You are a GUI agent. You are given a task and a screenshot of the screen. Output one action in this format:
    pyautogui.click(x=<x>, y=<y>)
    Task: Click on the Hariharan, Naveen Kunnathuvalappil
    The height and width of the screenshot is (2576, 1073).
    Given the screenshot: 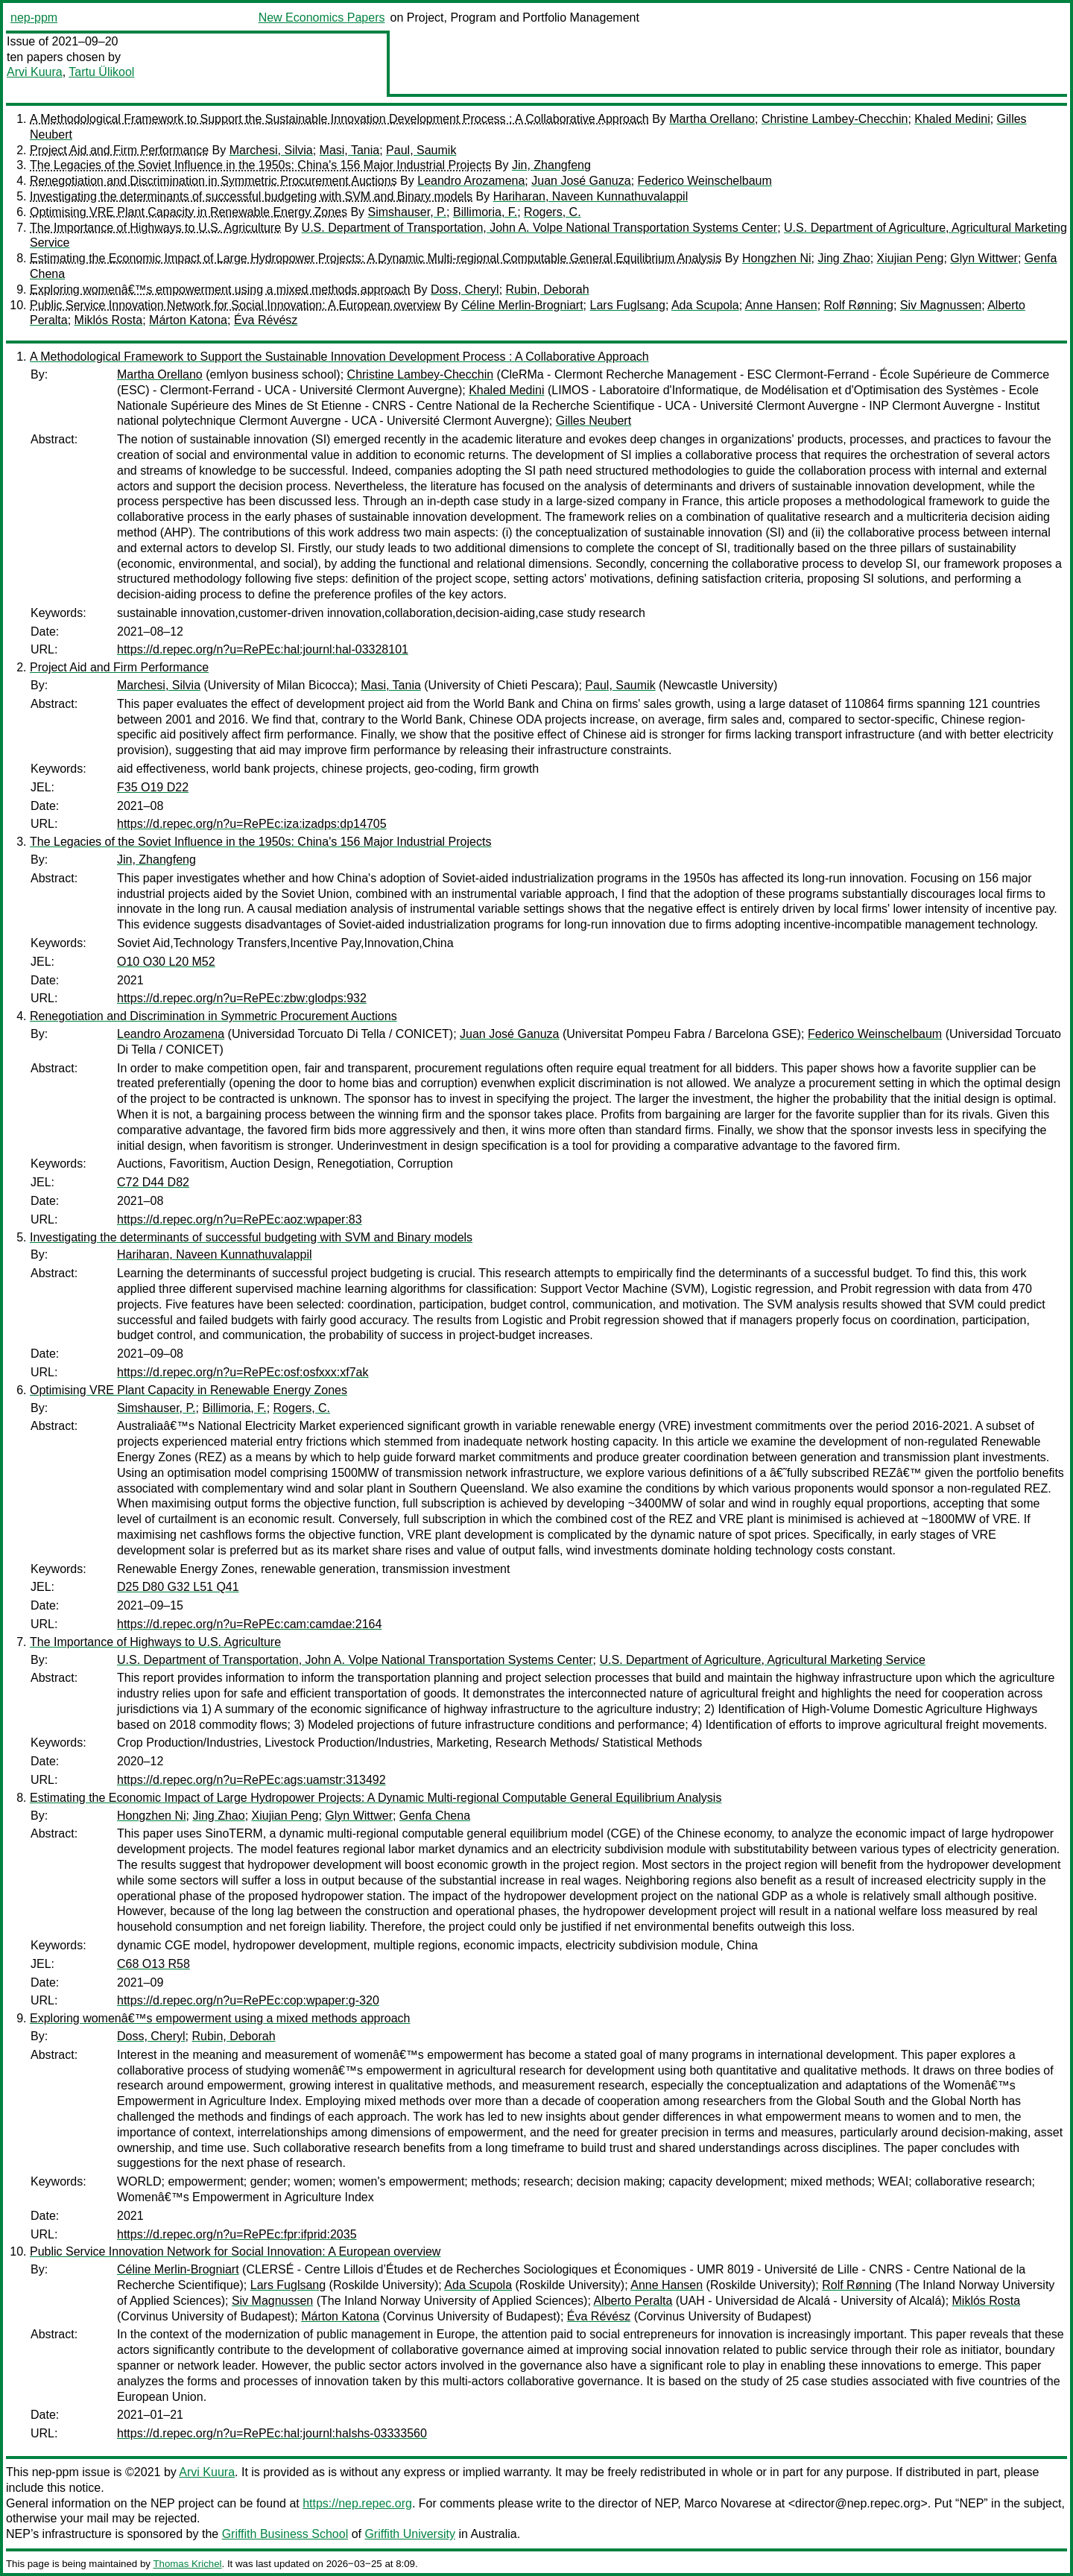 What is the action you would take?
    pyautogui.click(x=591, y=196)
    